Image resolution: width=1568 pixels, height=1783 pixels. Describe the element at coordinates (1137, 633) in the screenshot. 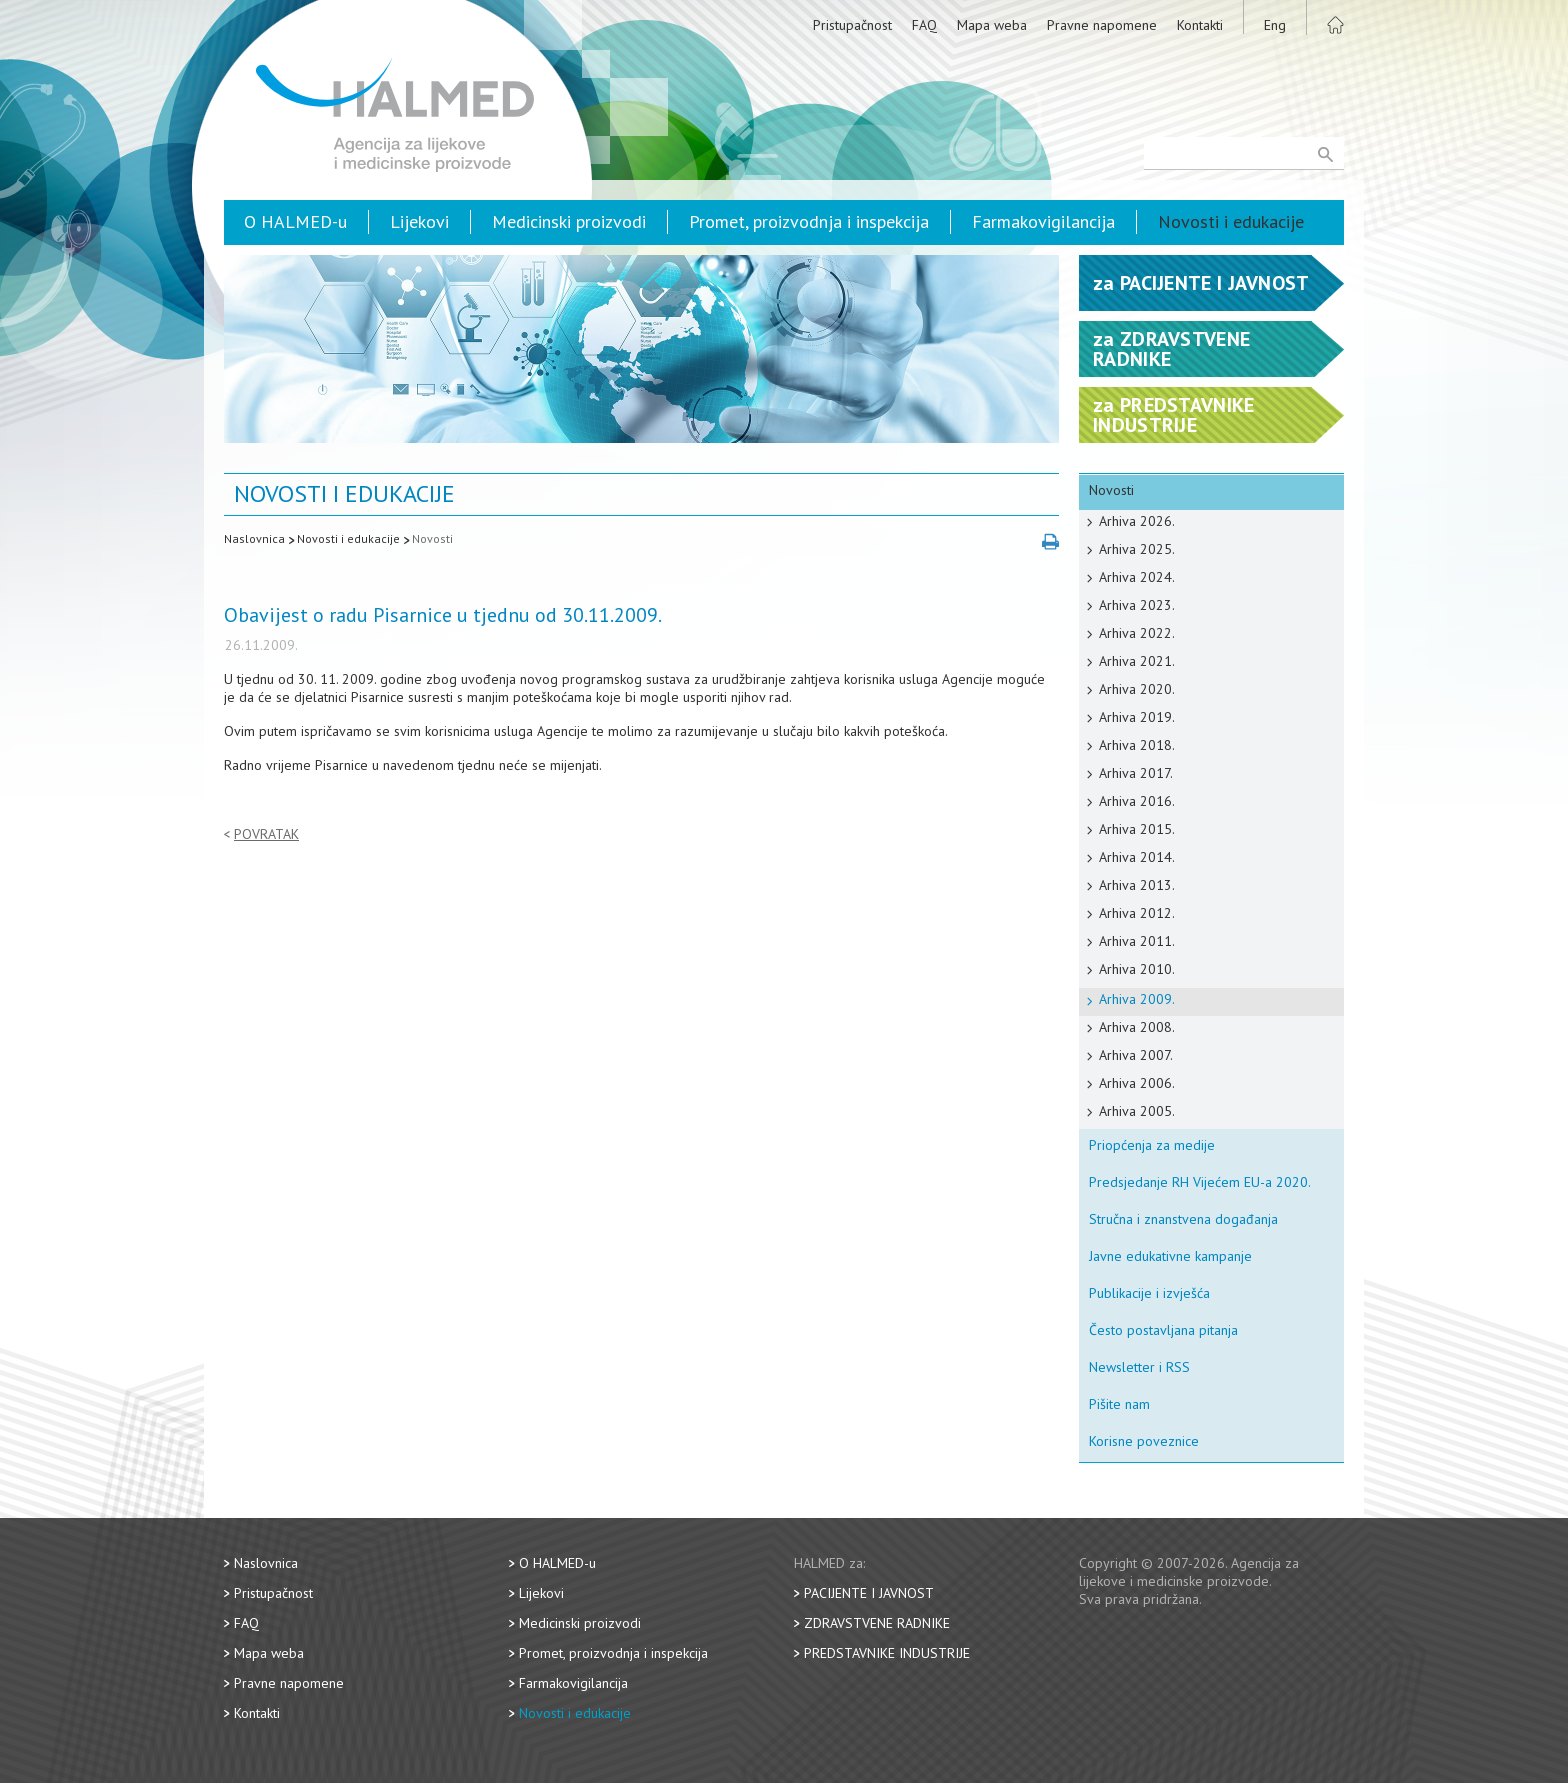

I see `Arhiva 2022.` at that location.